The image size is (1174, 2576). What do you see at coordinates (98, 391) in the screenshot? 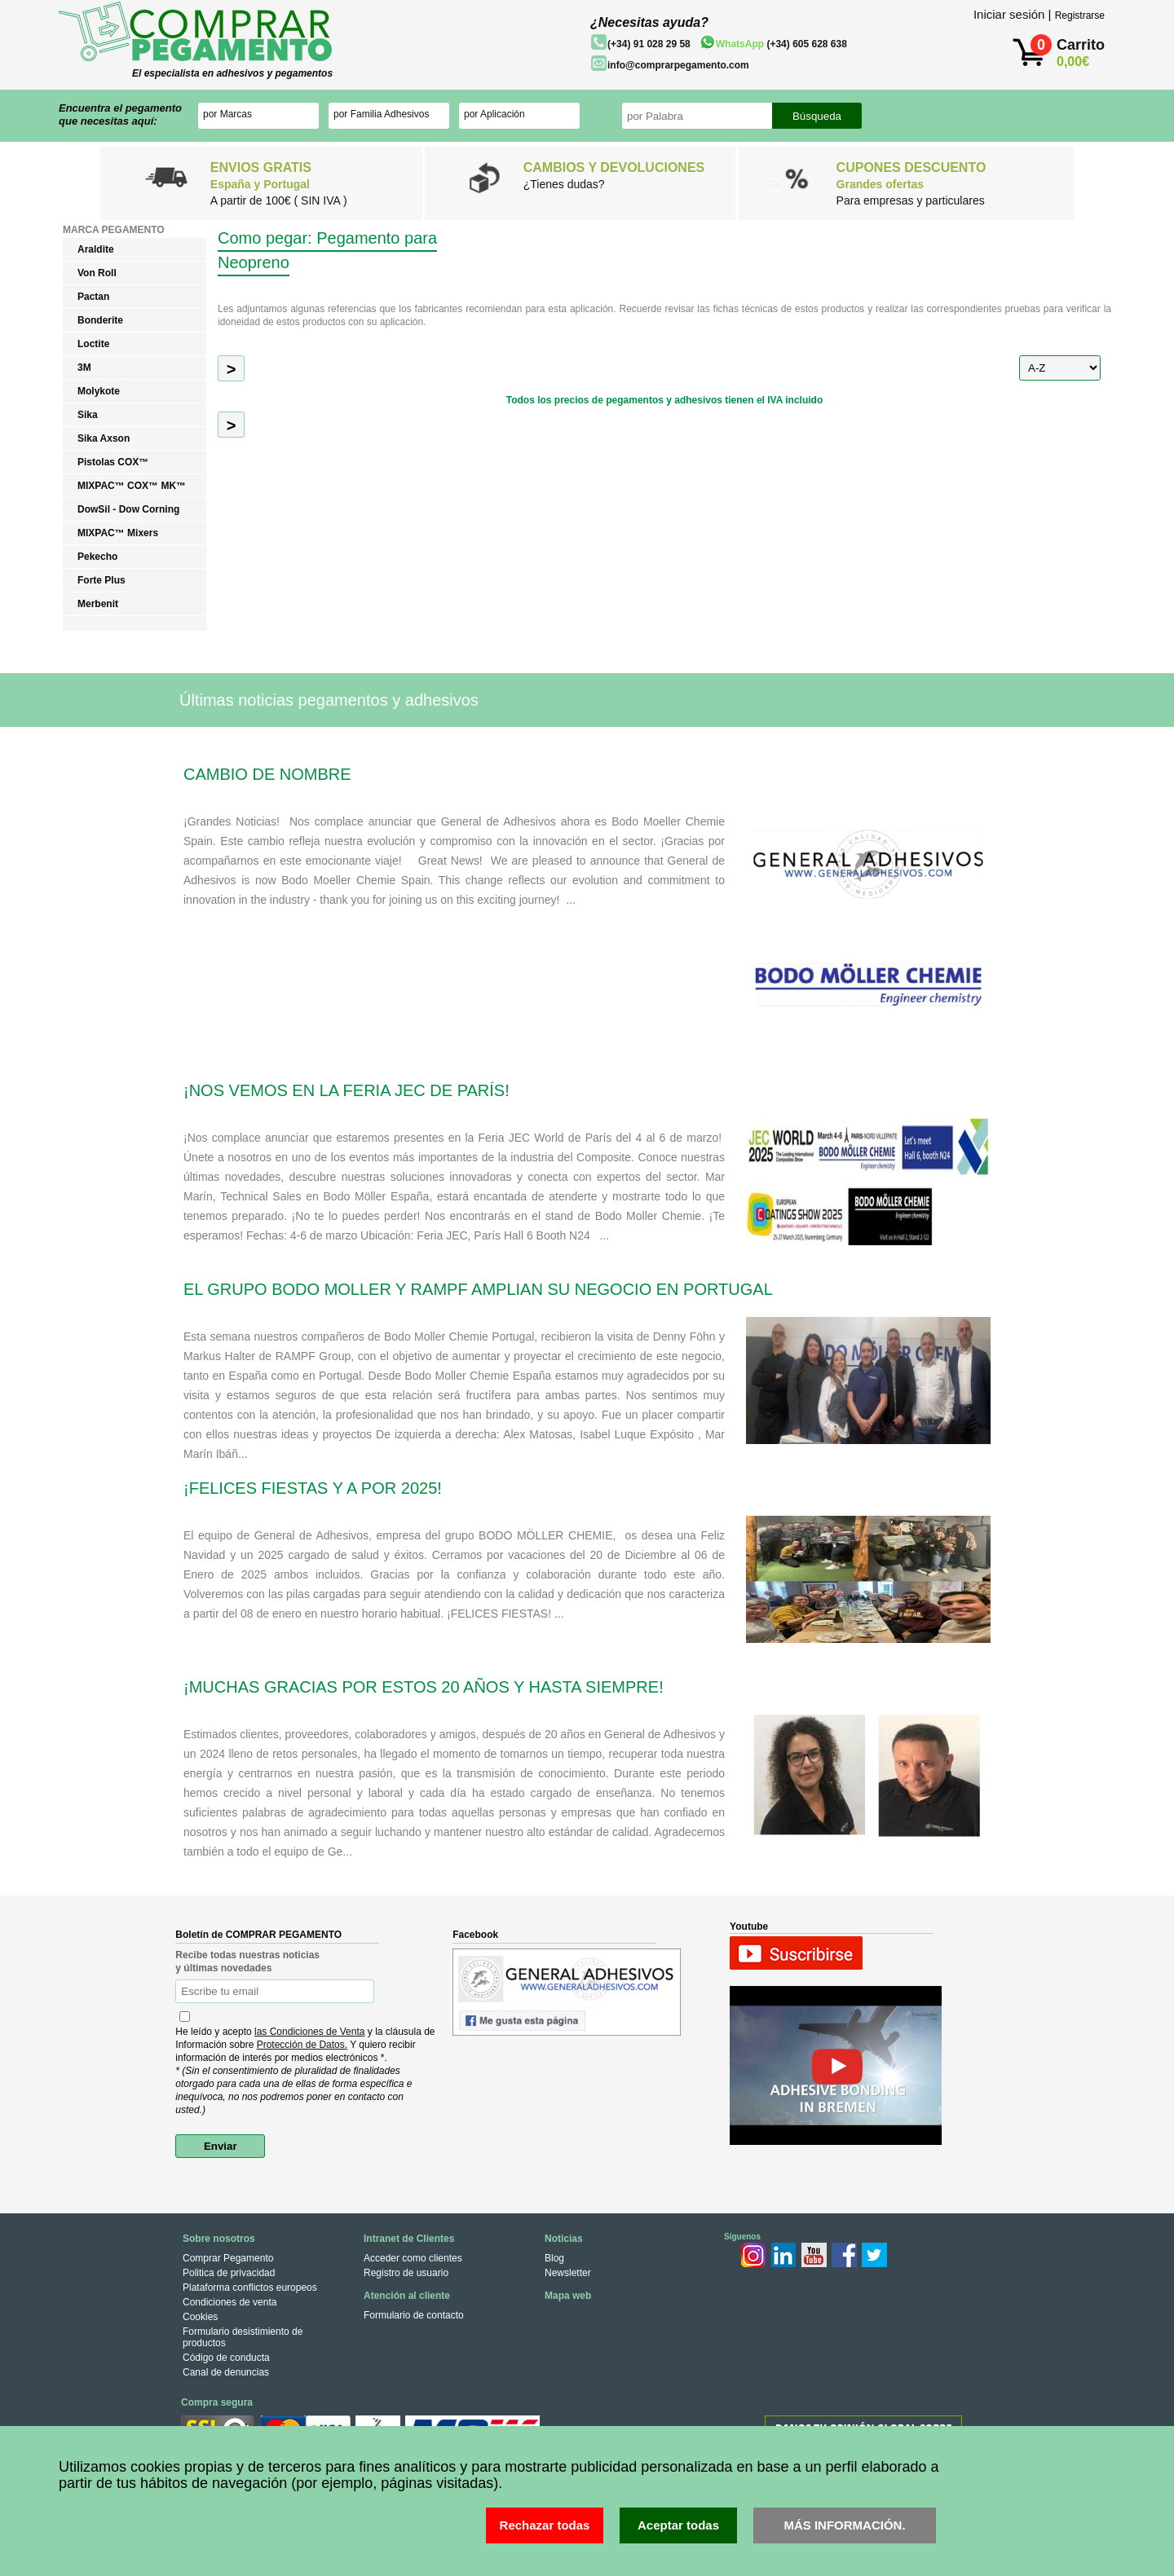
I see `Molykote` at bounding box center [98, 391].